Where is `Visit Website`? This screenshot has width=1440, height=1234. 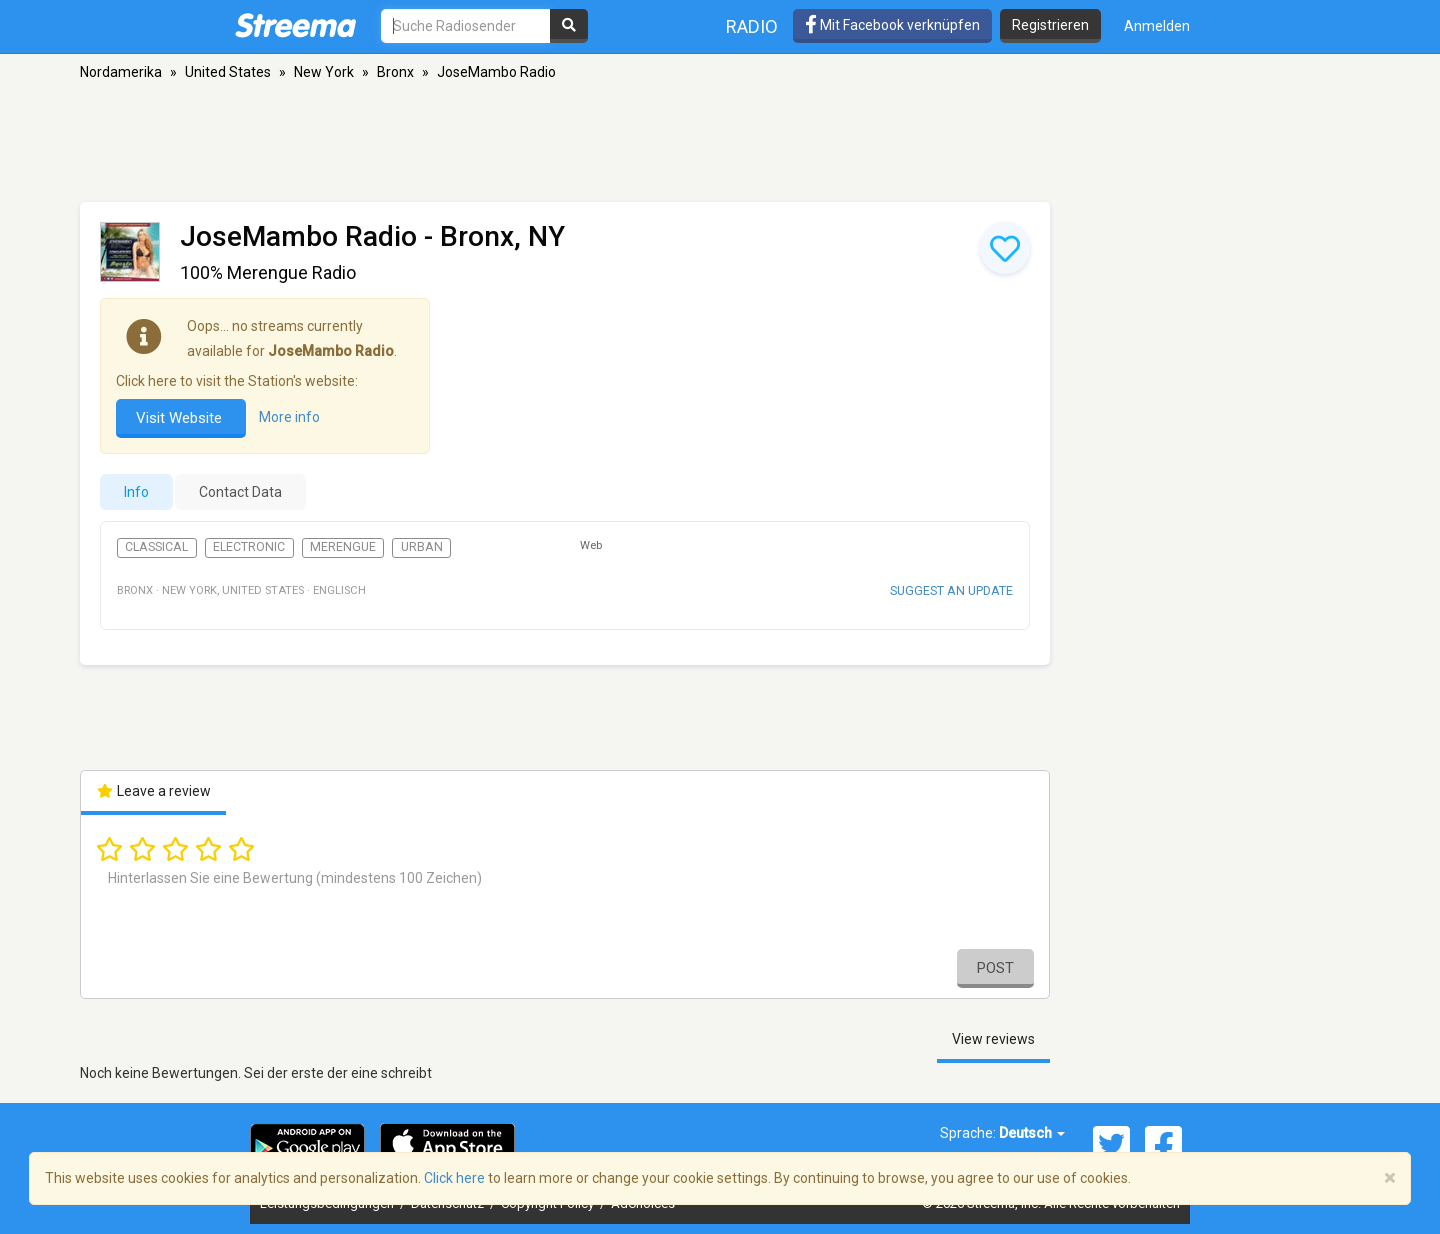
Visit Website is located at coordinates (181, 418).